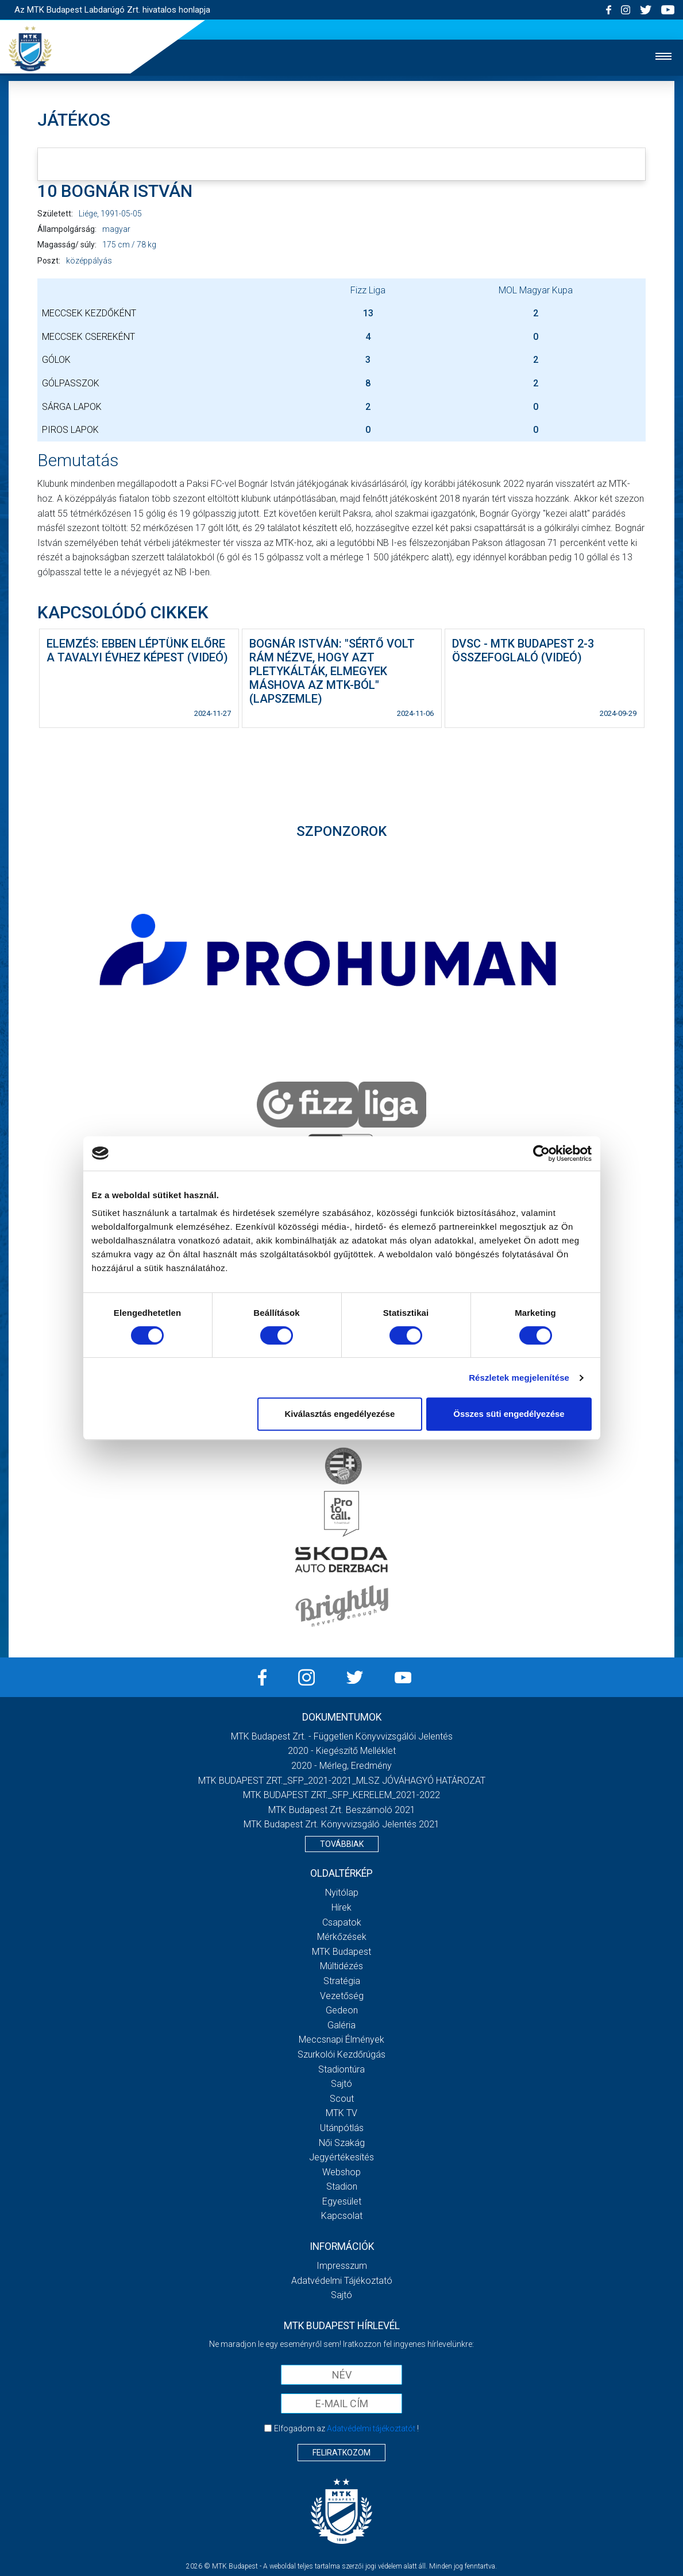 The image size is (683, 2576). I want to click on MTK BUDAPEST ZRT._SFP_KERELEM_2021-2022, so click(341, 1794).